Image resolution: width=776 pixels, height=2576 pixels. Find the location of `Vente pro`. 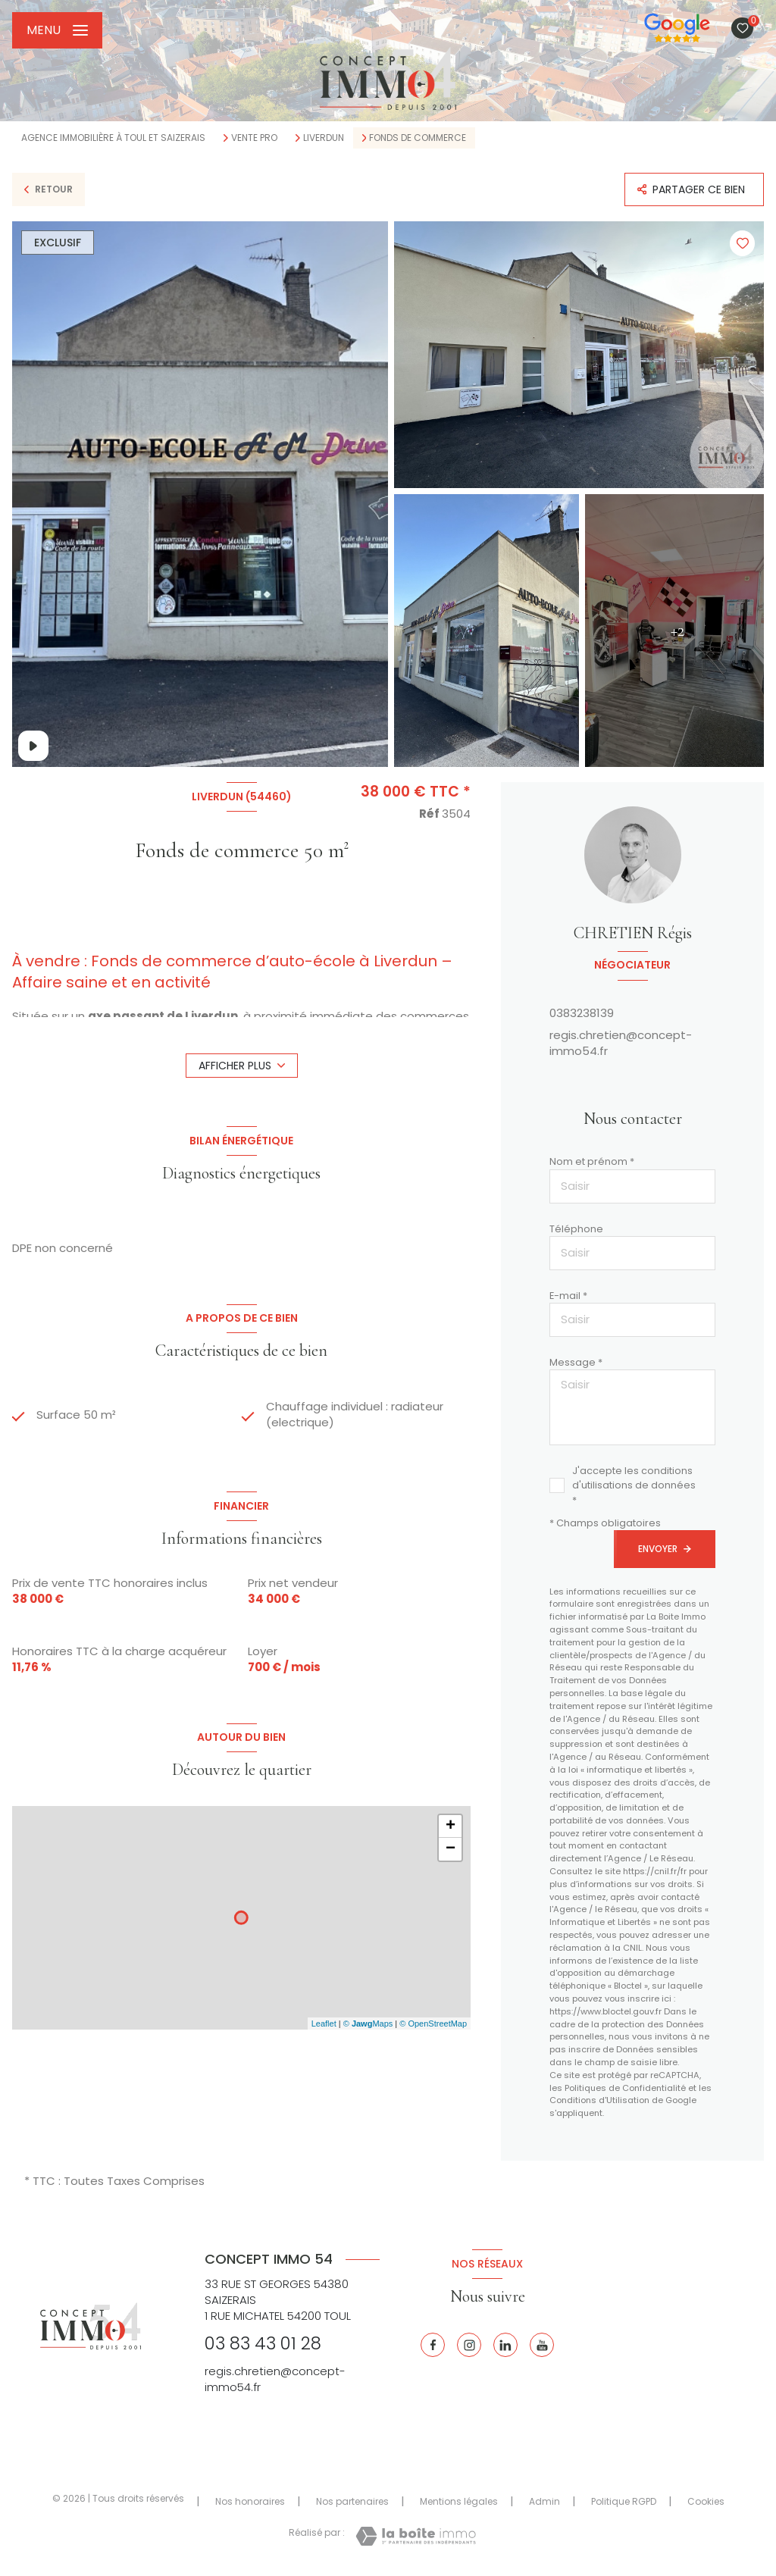

Vente pro is located at coordinates (254, 137).